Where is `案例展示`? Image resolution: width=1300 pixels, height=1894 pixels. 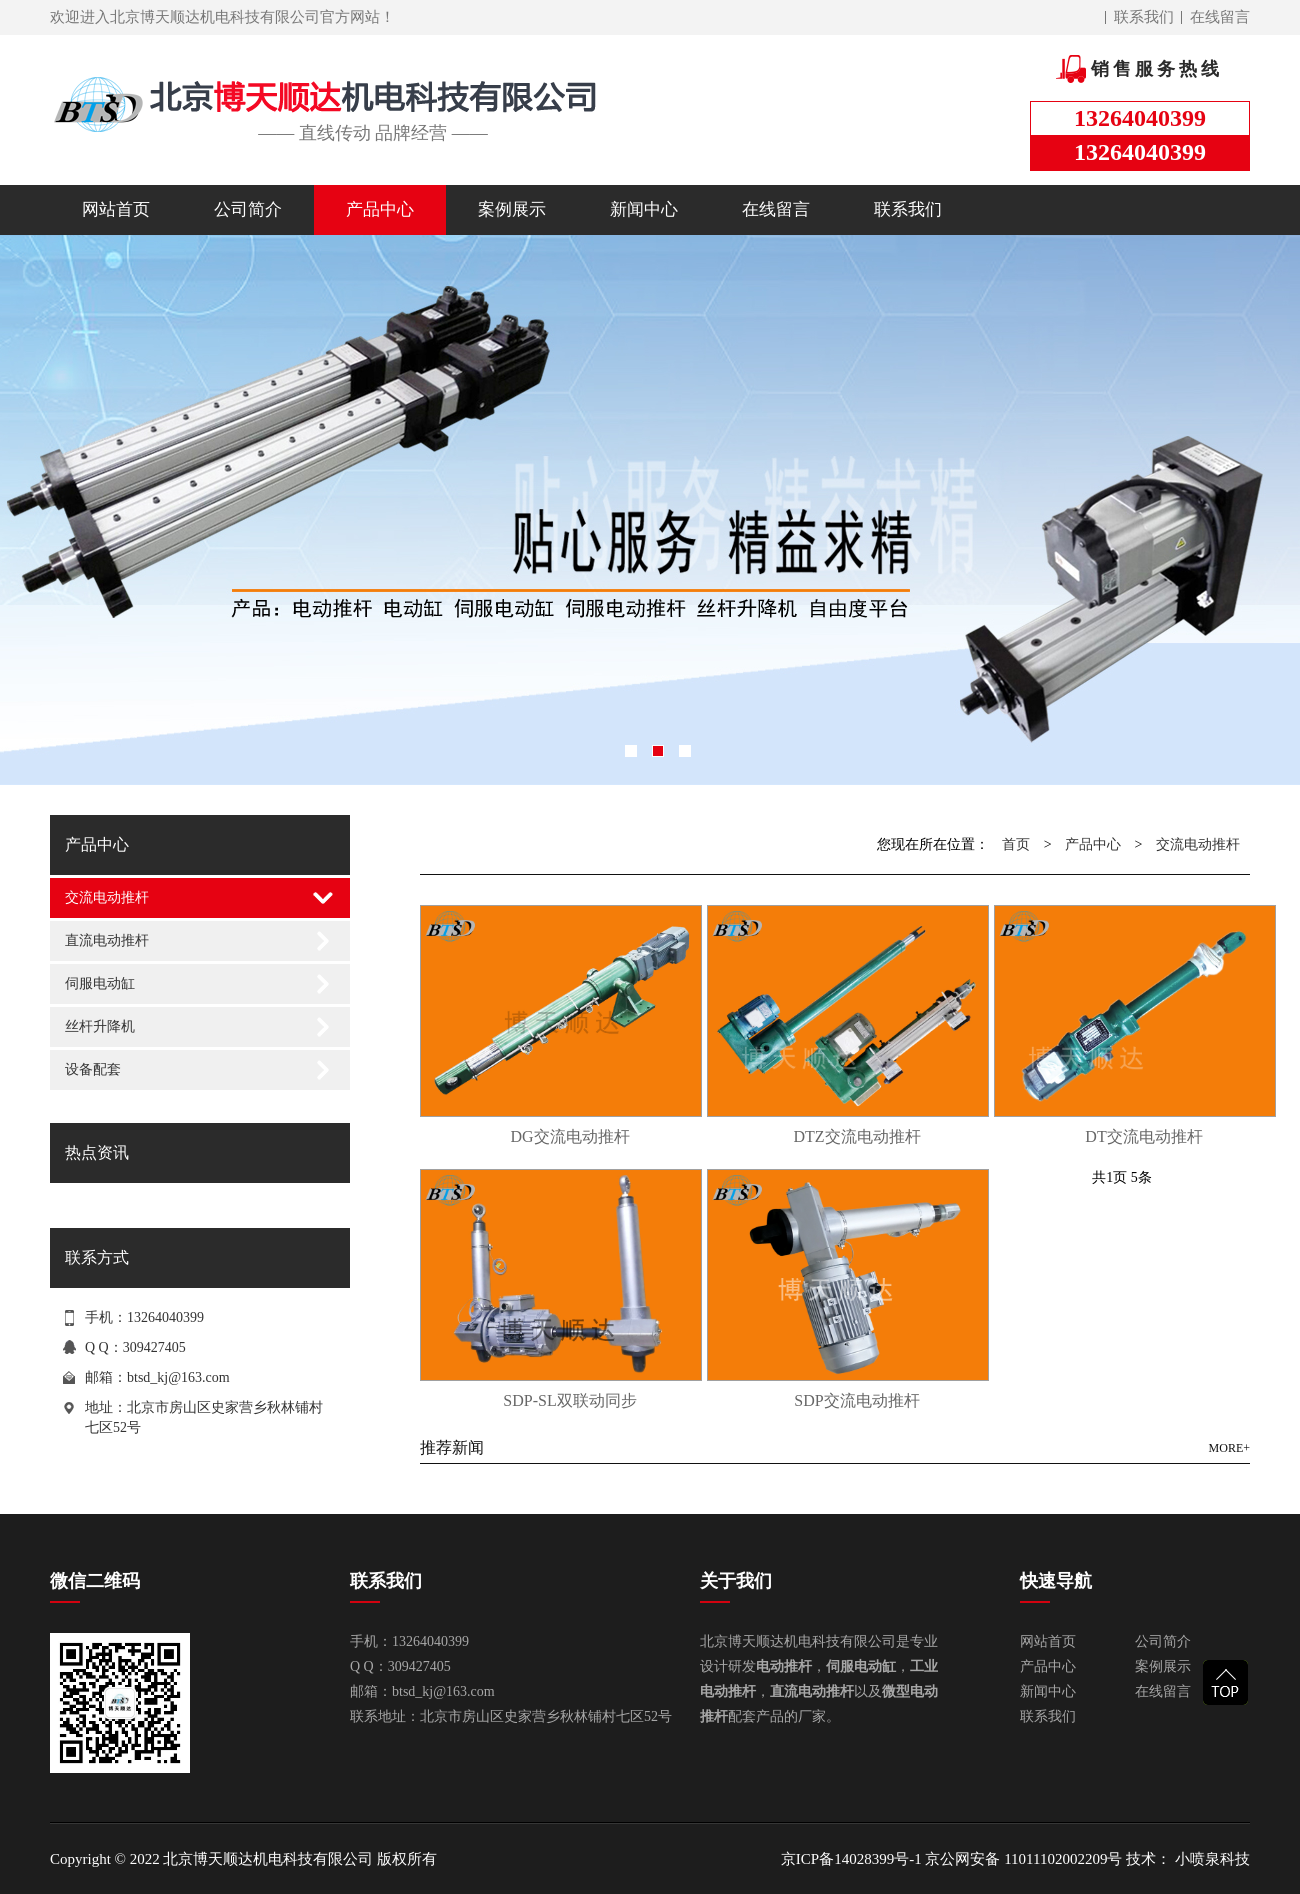
案例展示 is located at coordinates (512, 209).